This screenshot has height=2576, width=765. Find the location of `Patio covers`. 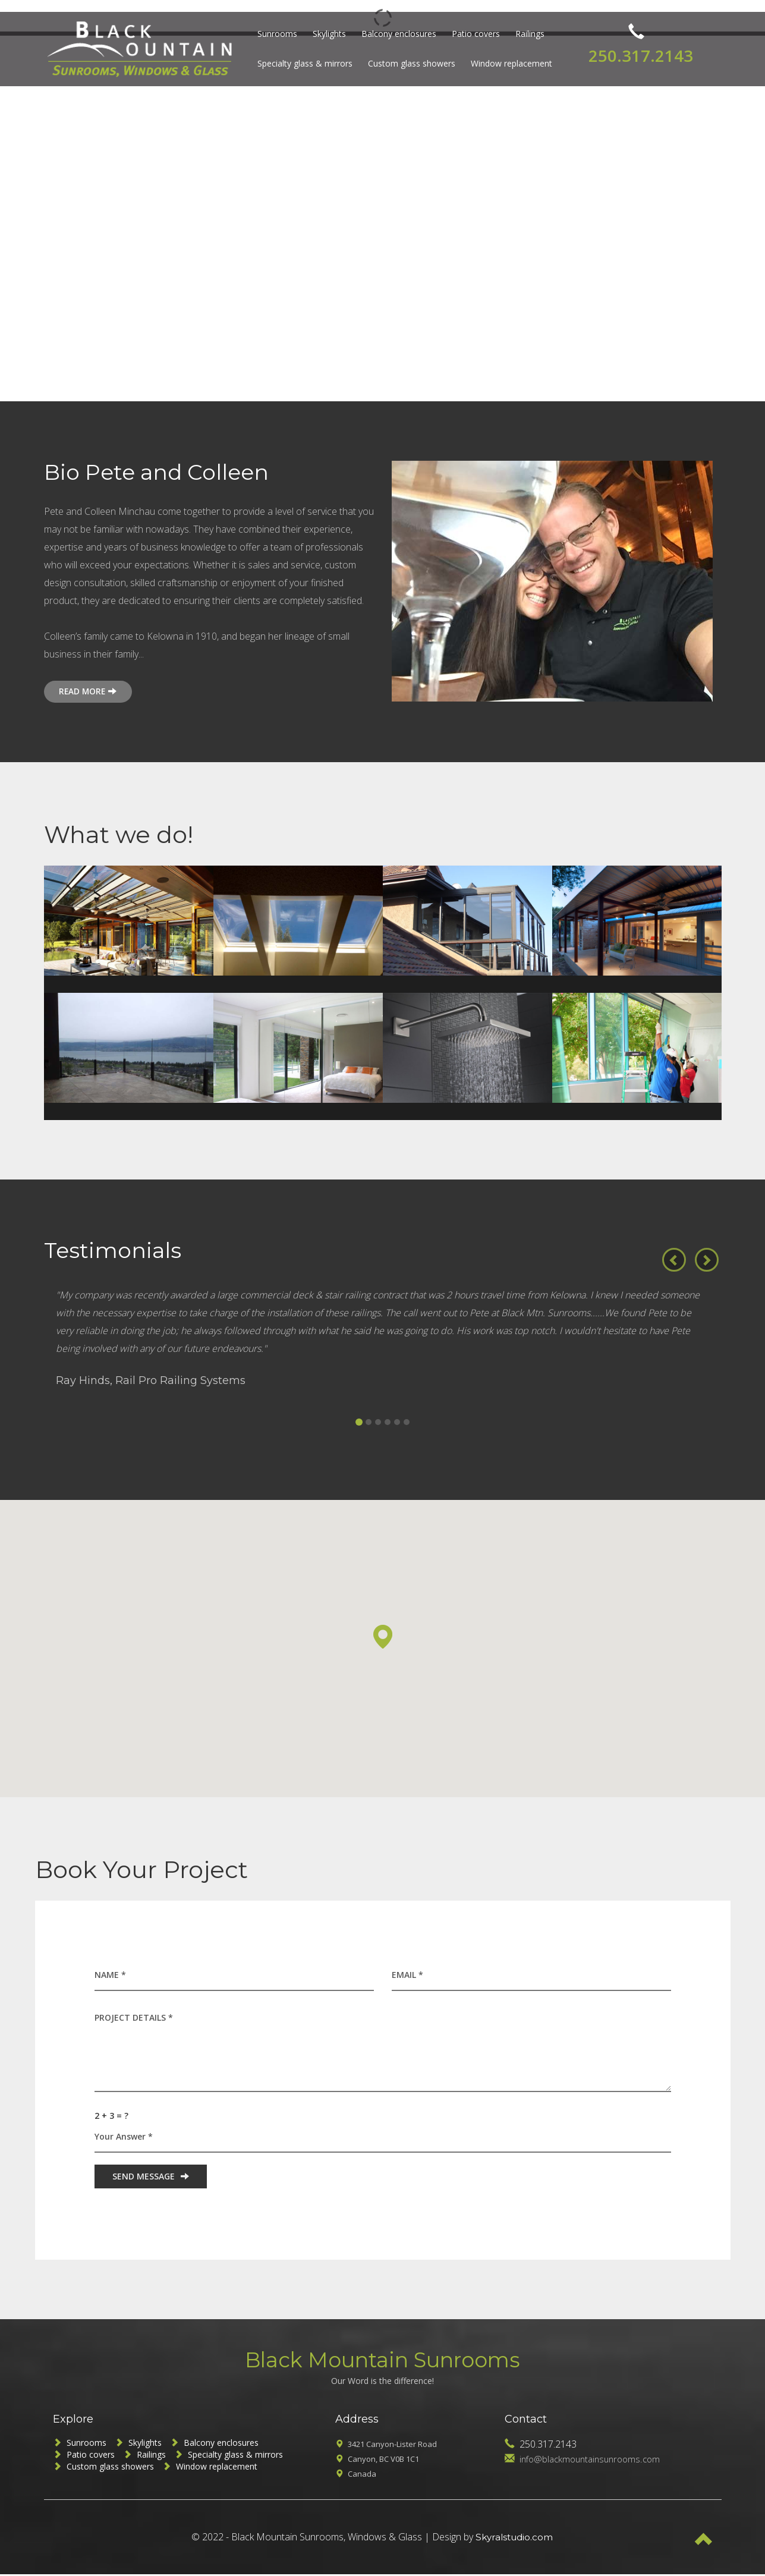

Patio covers is located at coordinates (472, 33).